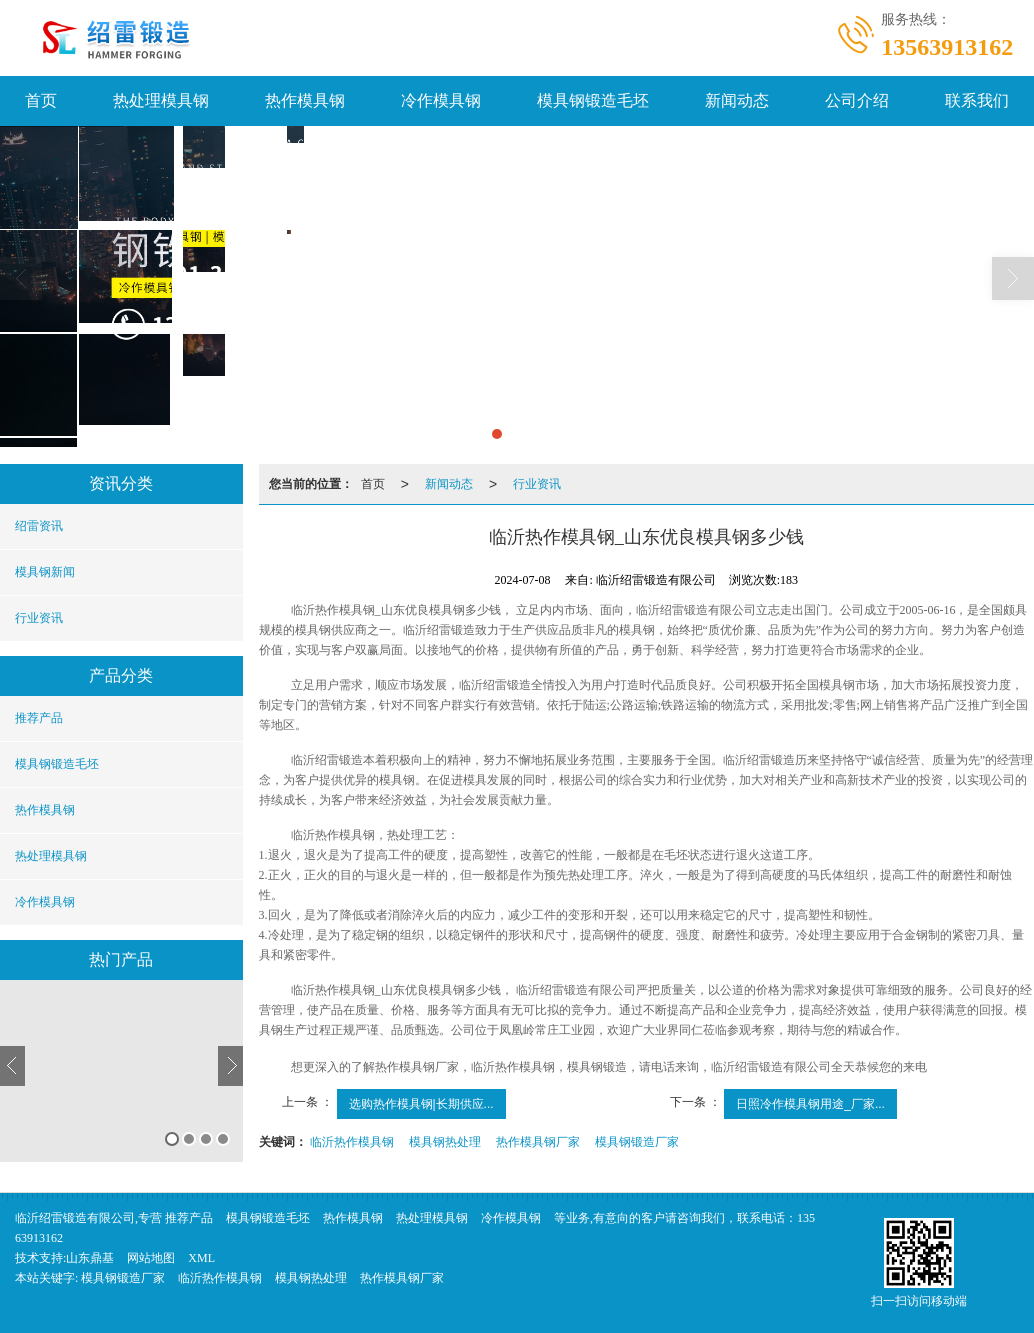  I want to click on 日照冷作模具钢用途_厂家..., so click(810, 1103).